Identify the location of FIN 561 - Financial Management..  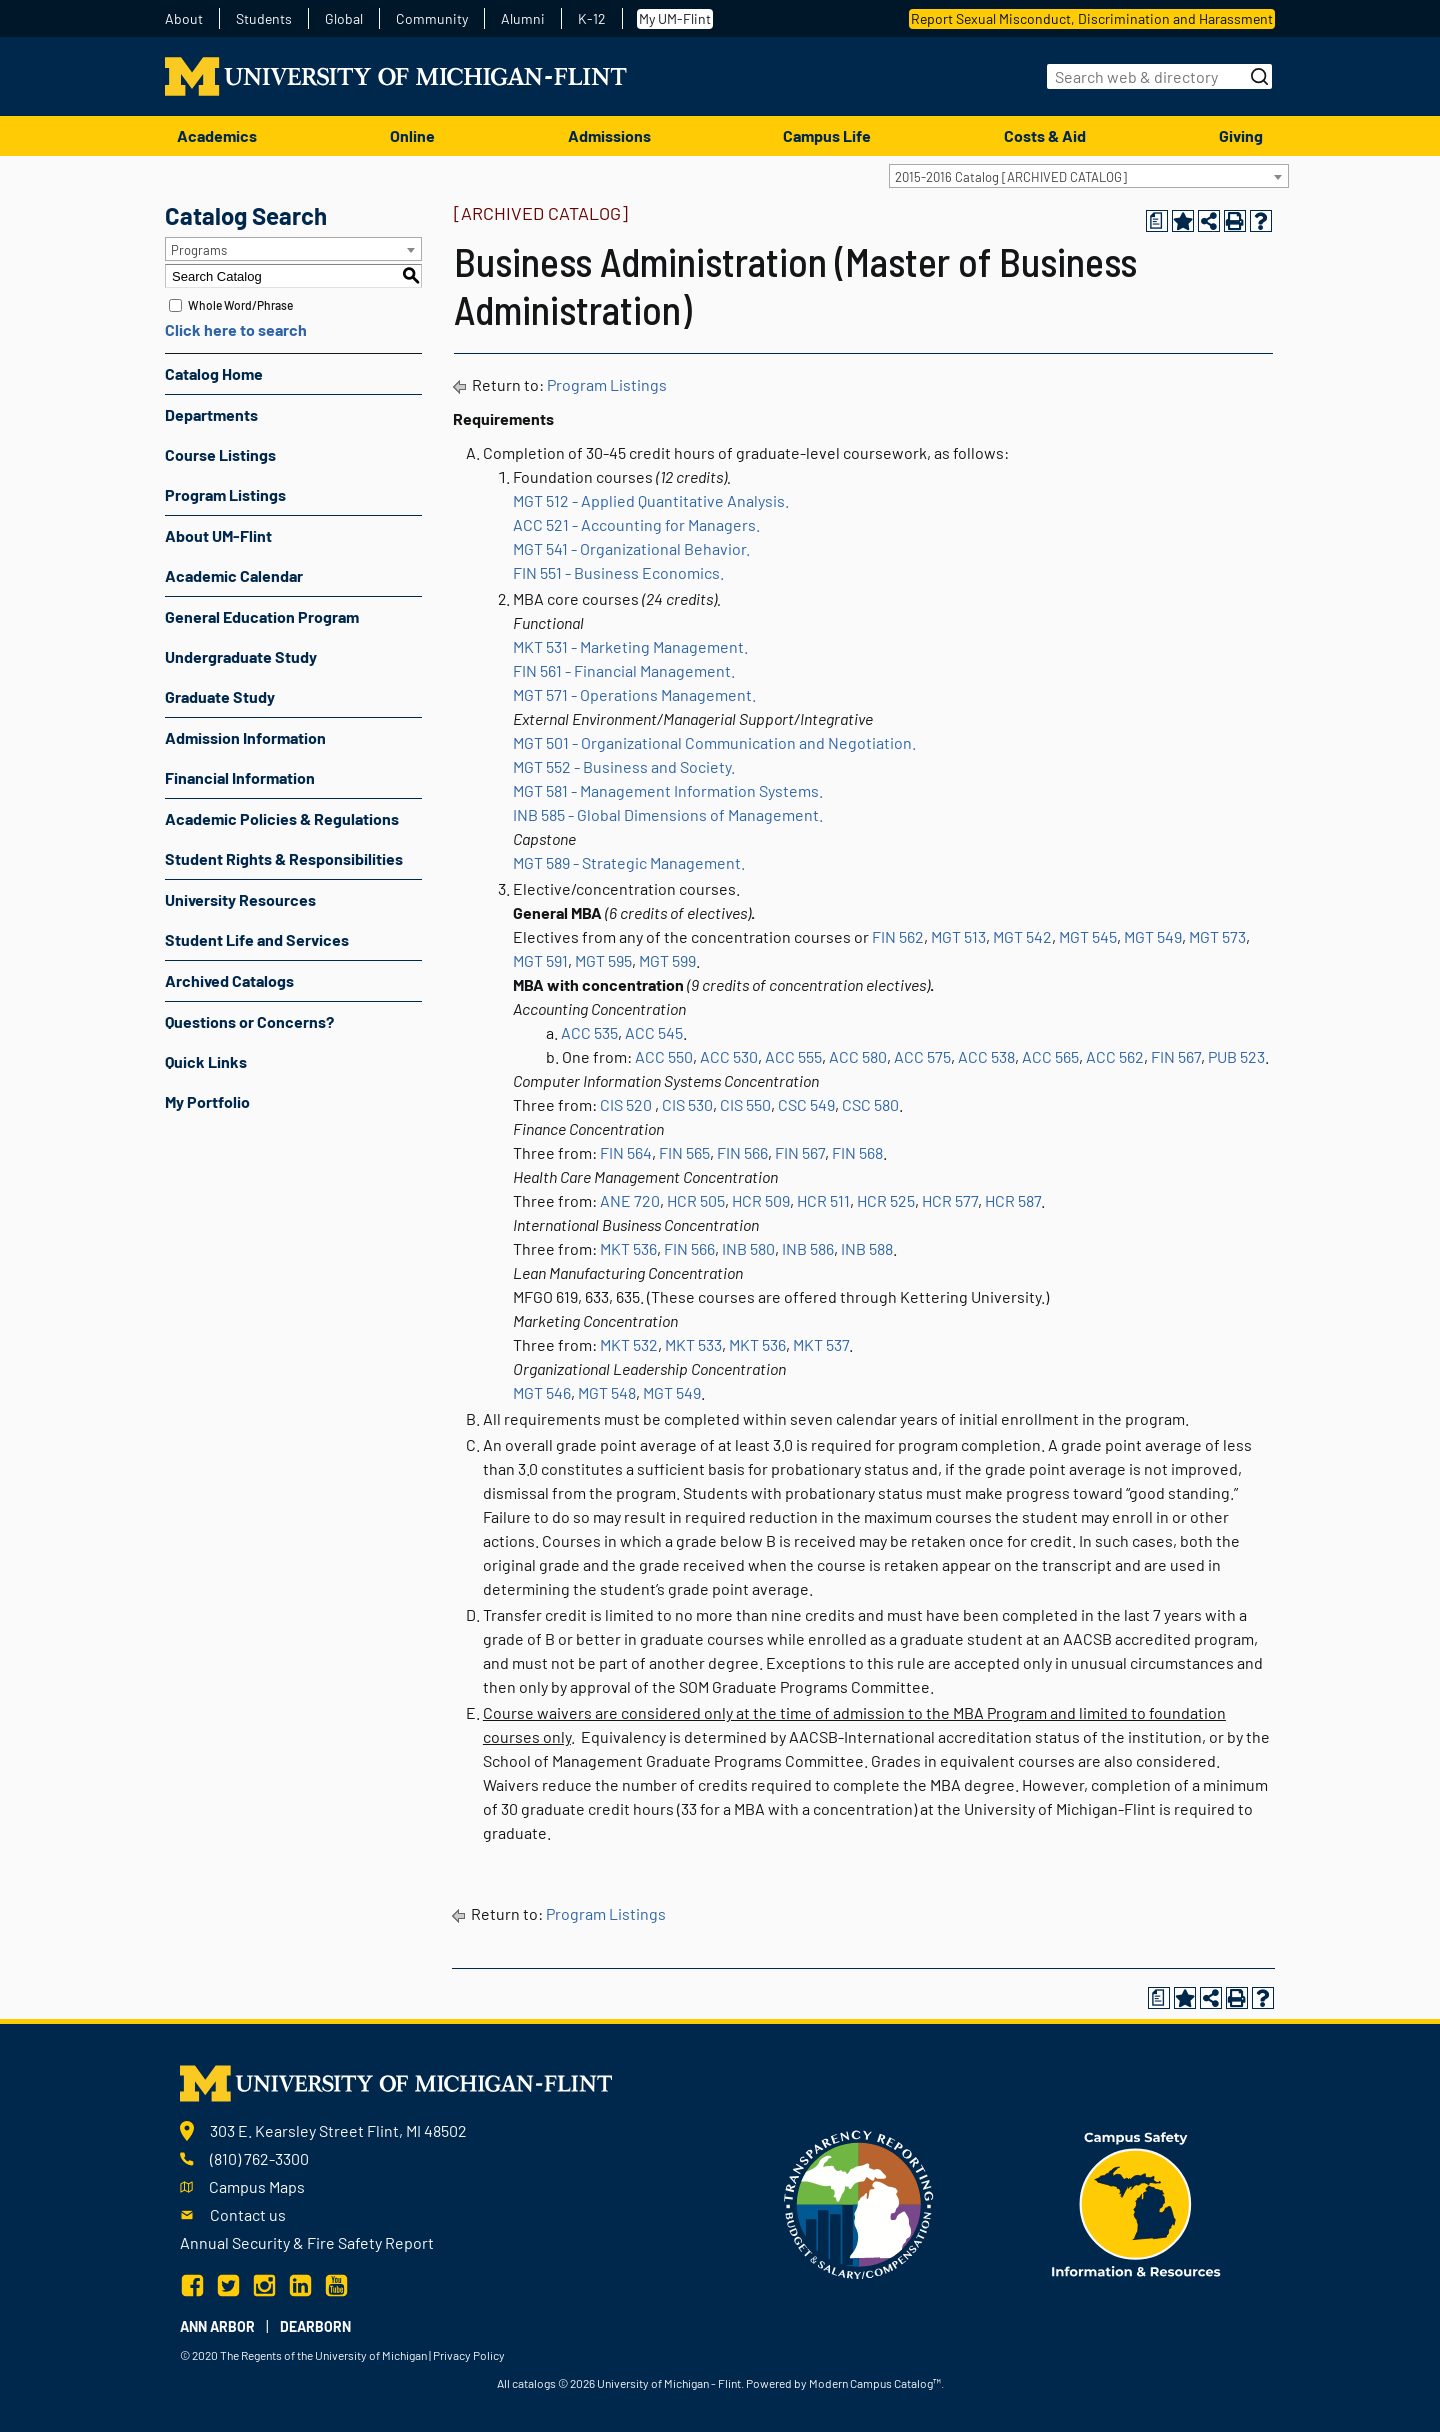
(624, 670).